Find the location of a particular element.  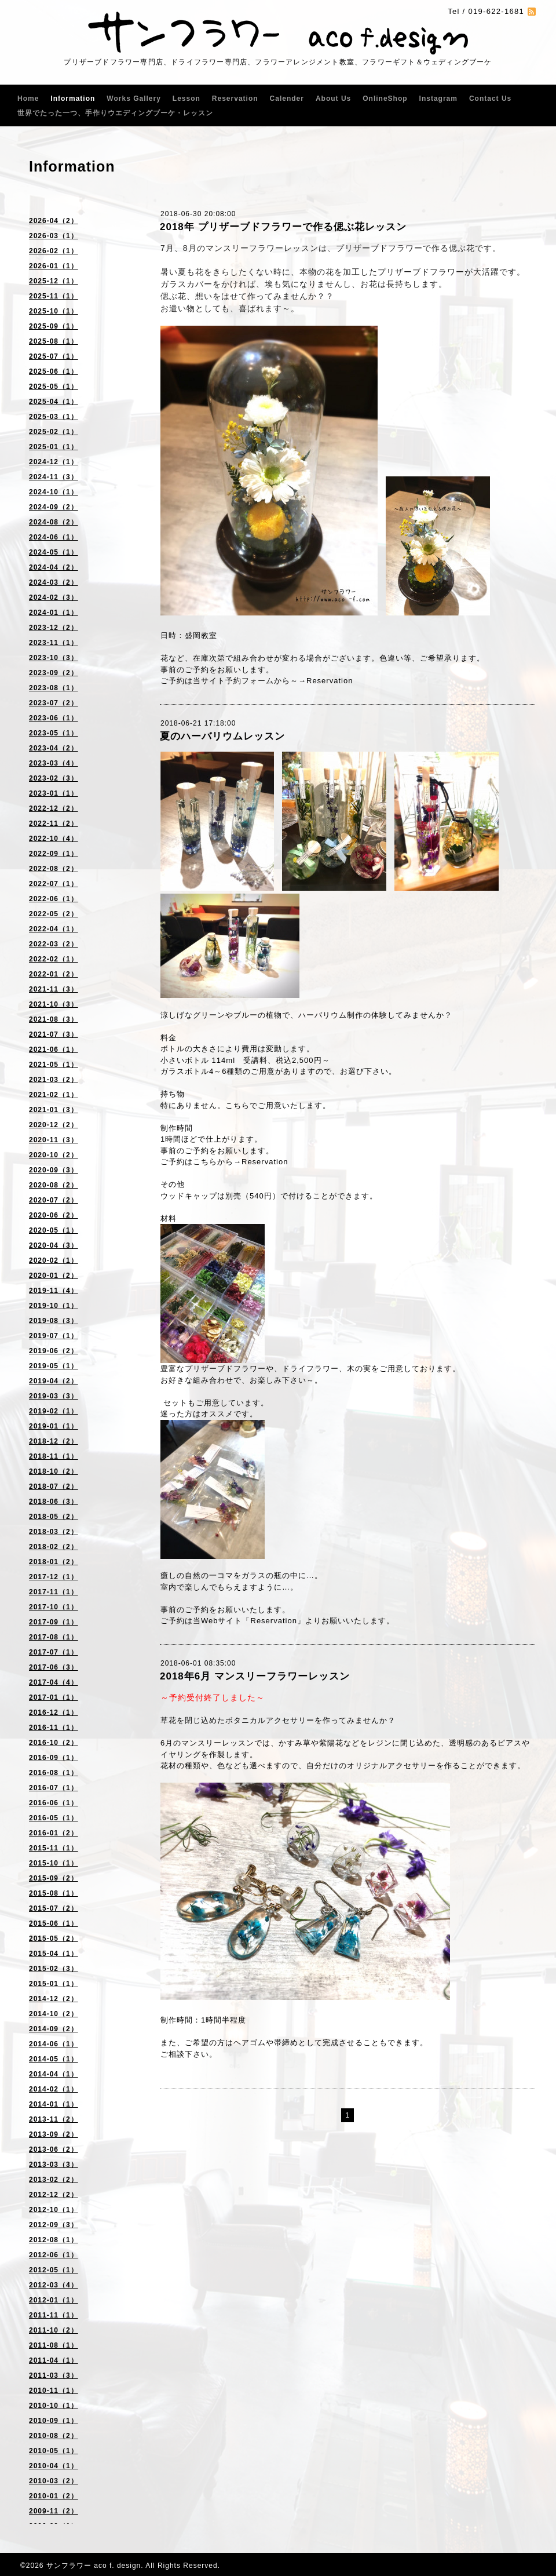

2012-08（1） is located at coordinates (53, 2240).